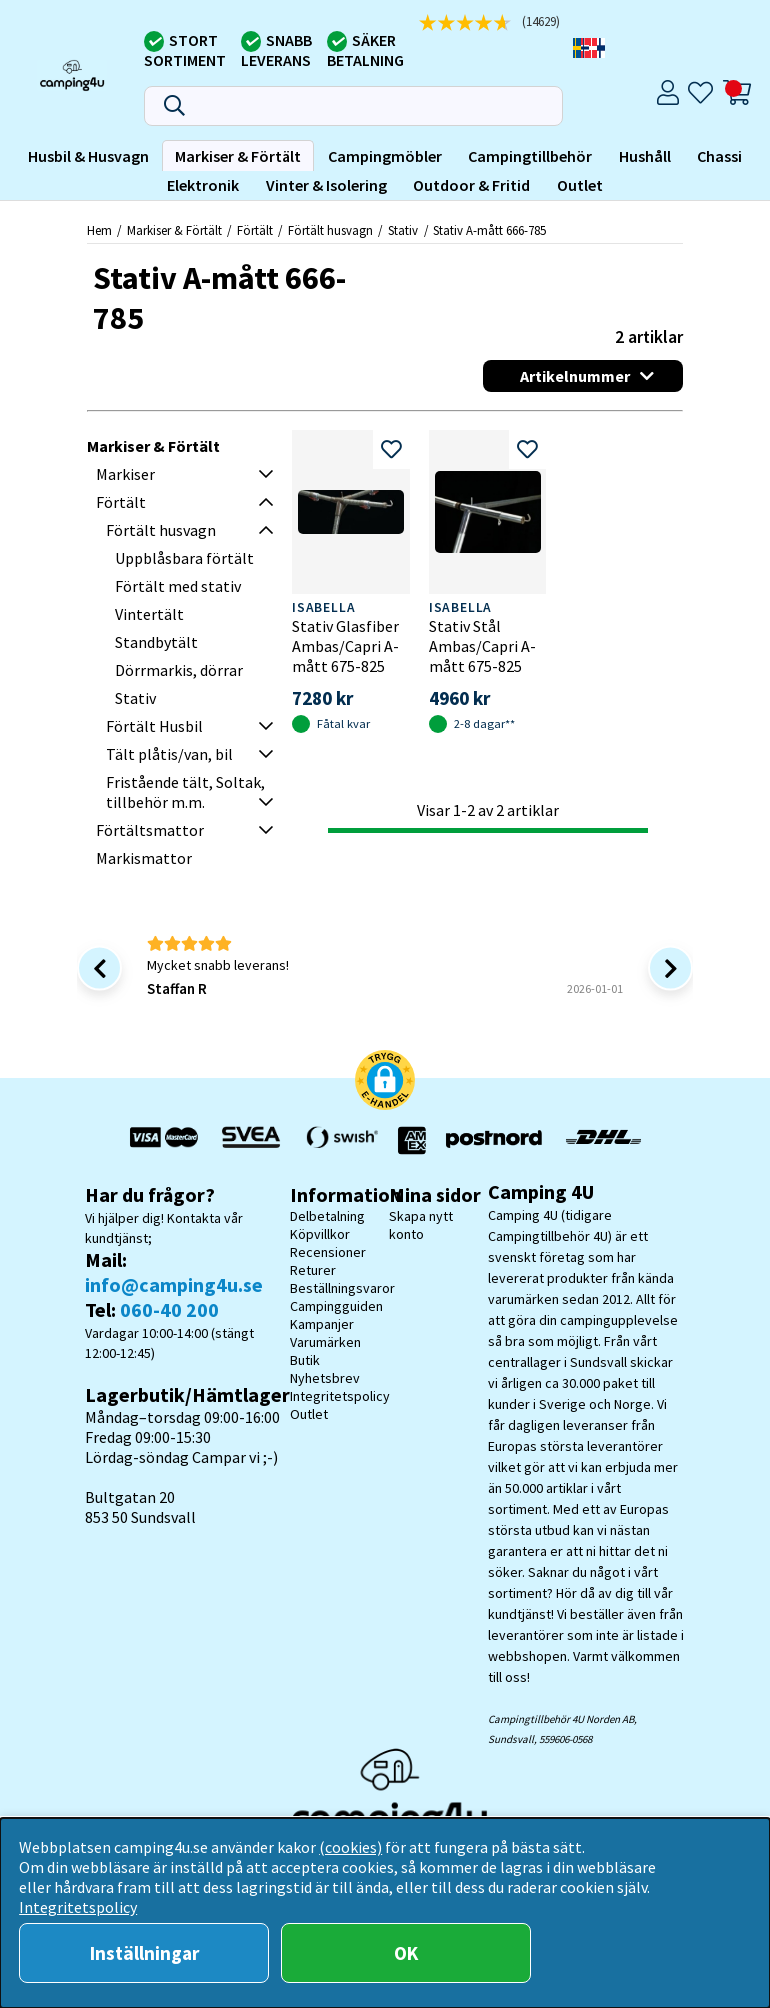 This screenshot has height=2008, width=770. I want to click on Skapa nytt konto, so click(421, 1225).